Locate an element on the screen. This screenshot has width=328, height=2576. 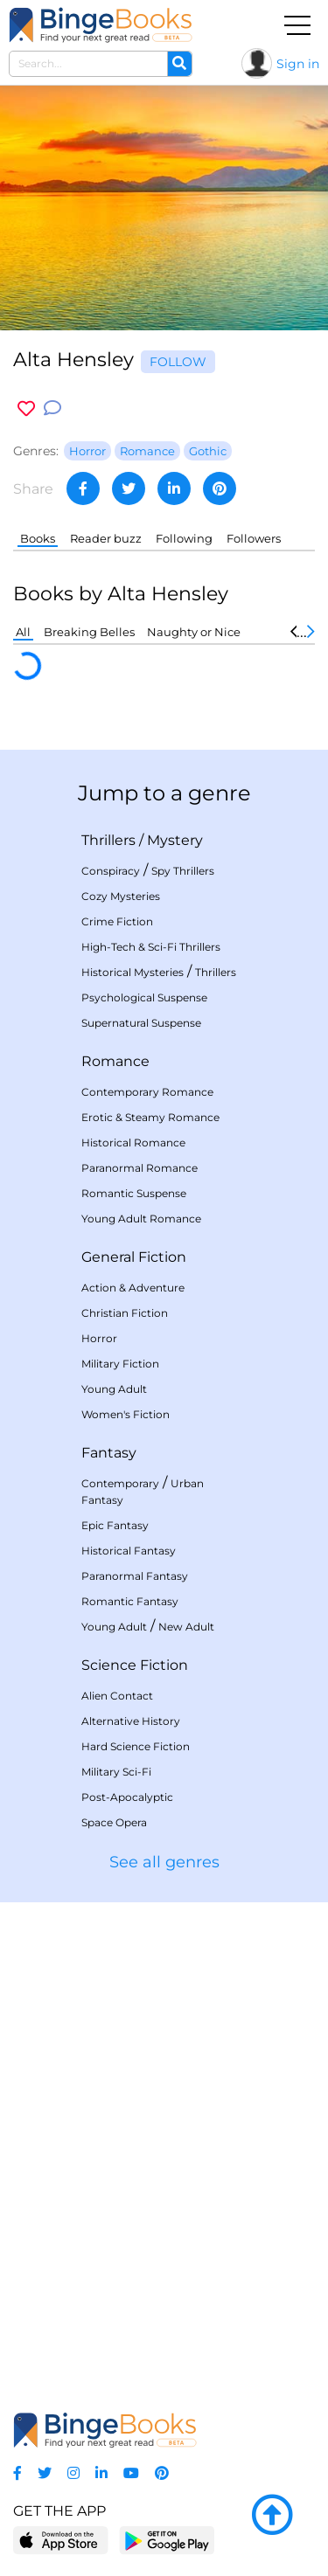
Conspiracy is located at coordinates (110, 870).